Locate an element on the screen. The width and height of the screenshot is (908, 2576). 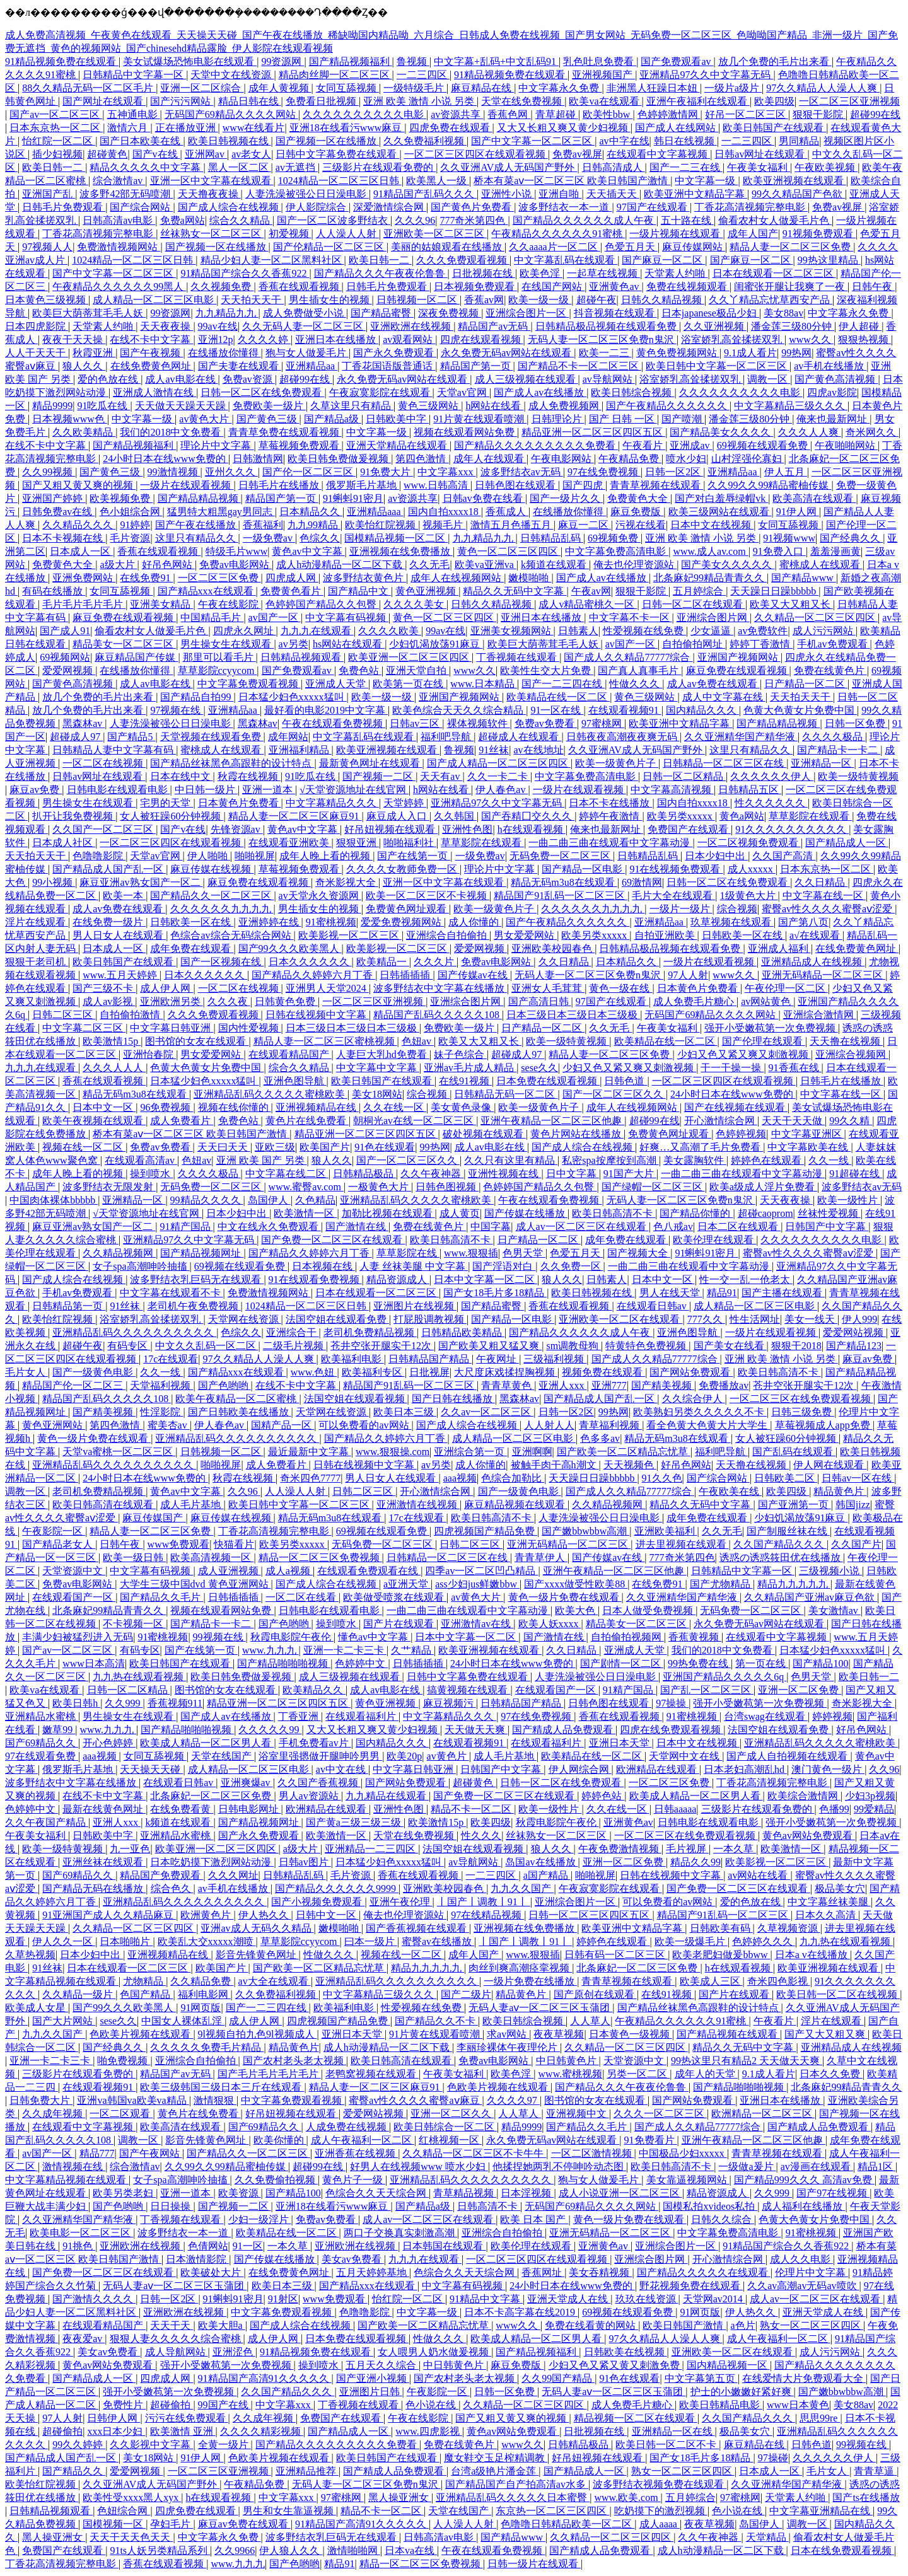
亚洲啊啊 is located at coordinates (532, 1451).